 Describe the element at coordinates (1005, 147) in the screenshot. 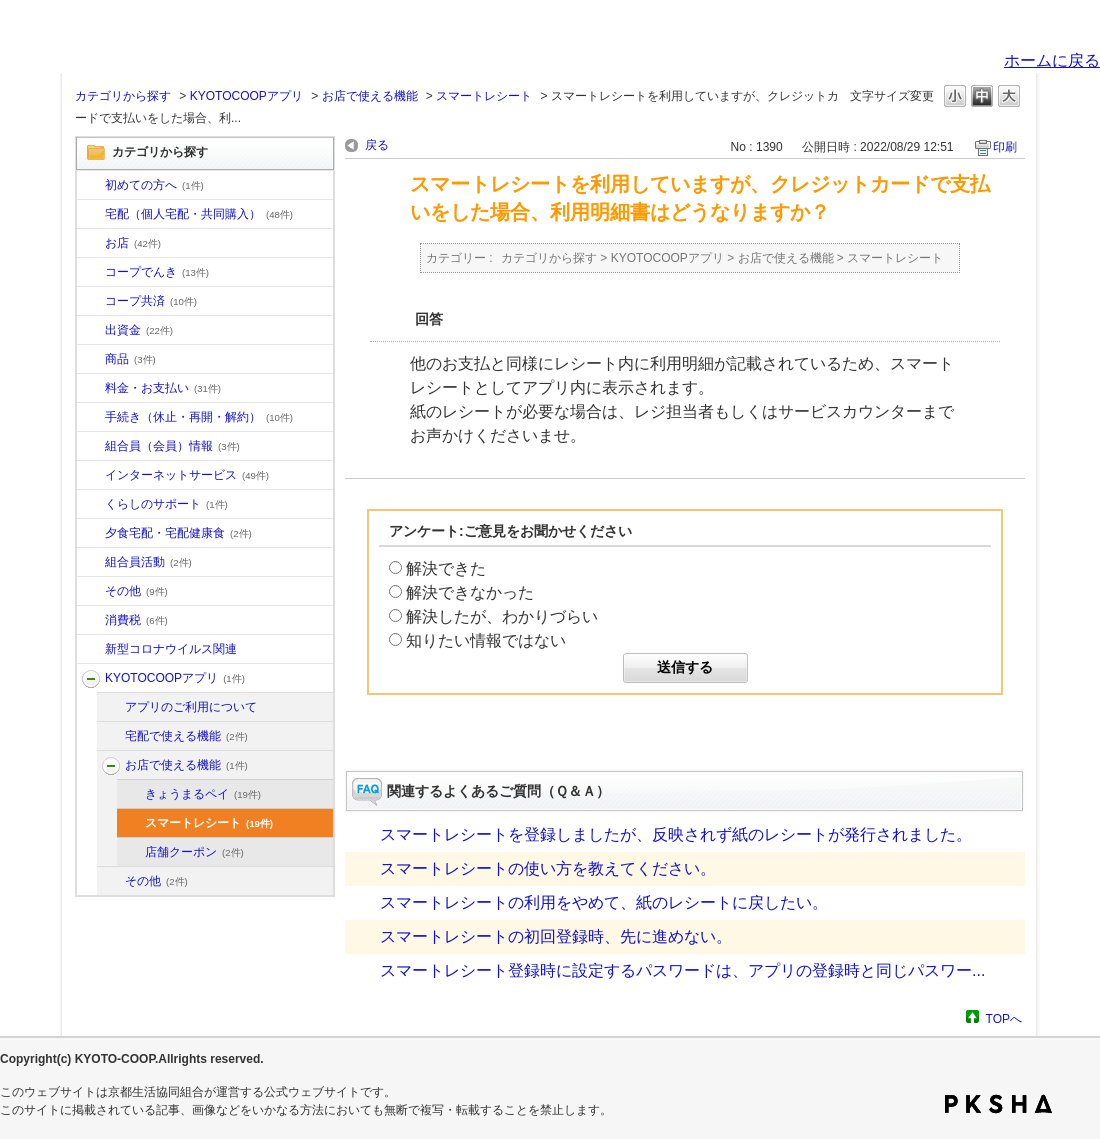

I see `印刷` at that location.